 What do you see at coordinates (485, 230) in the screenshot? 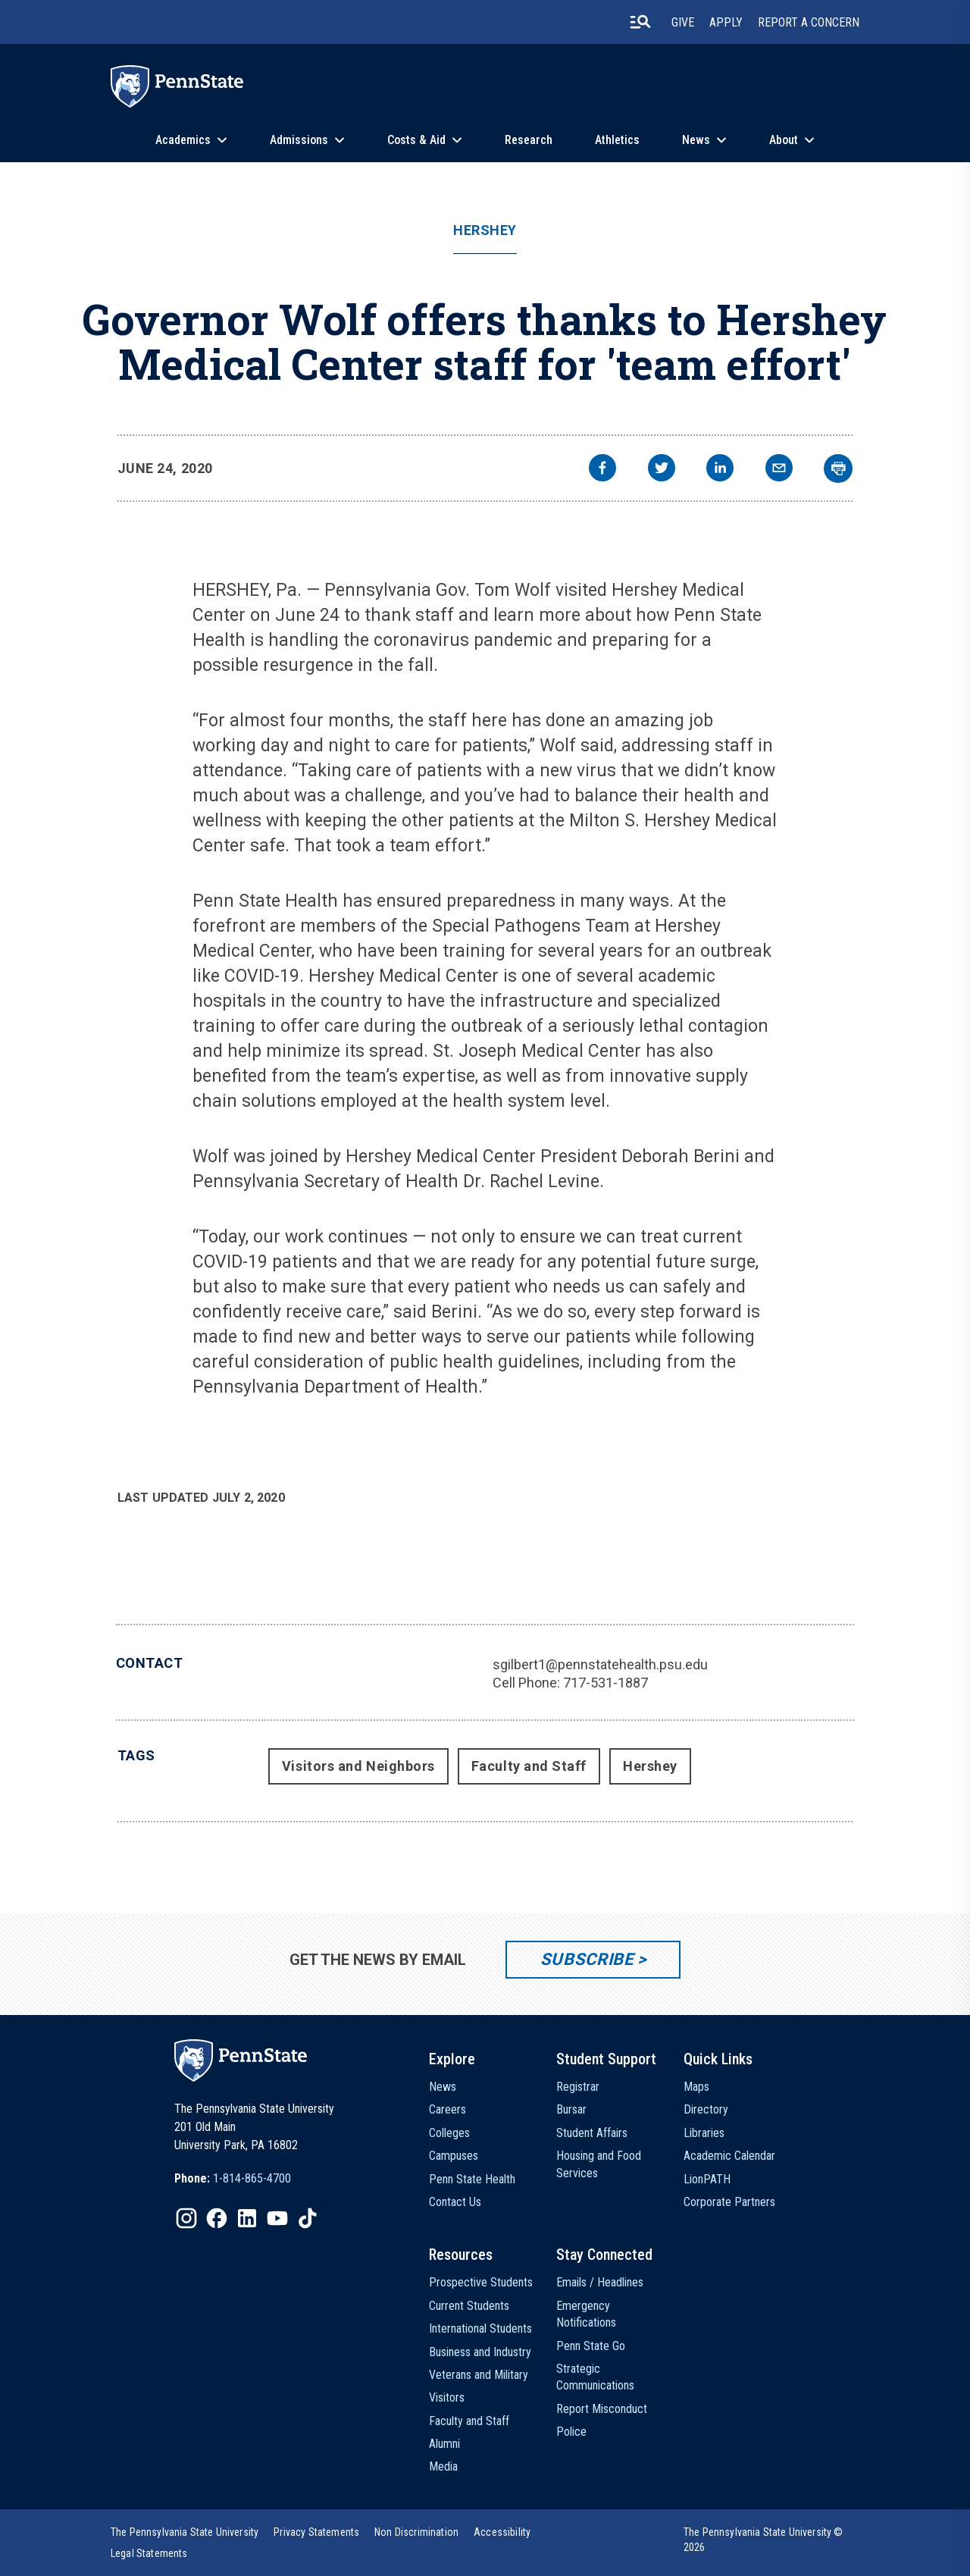
I see `Hershey` at bounding box center [485, 230].